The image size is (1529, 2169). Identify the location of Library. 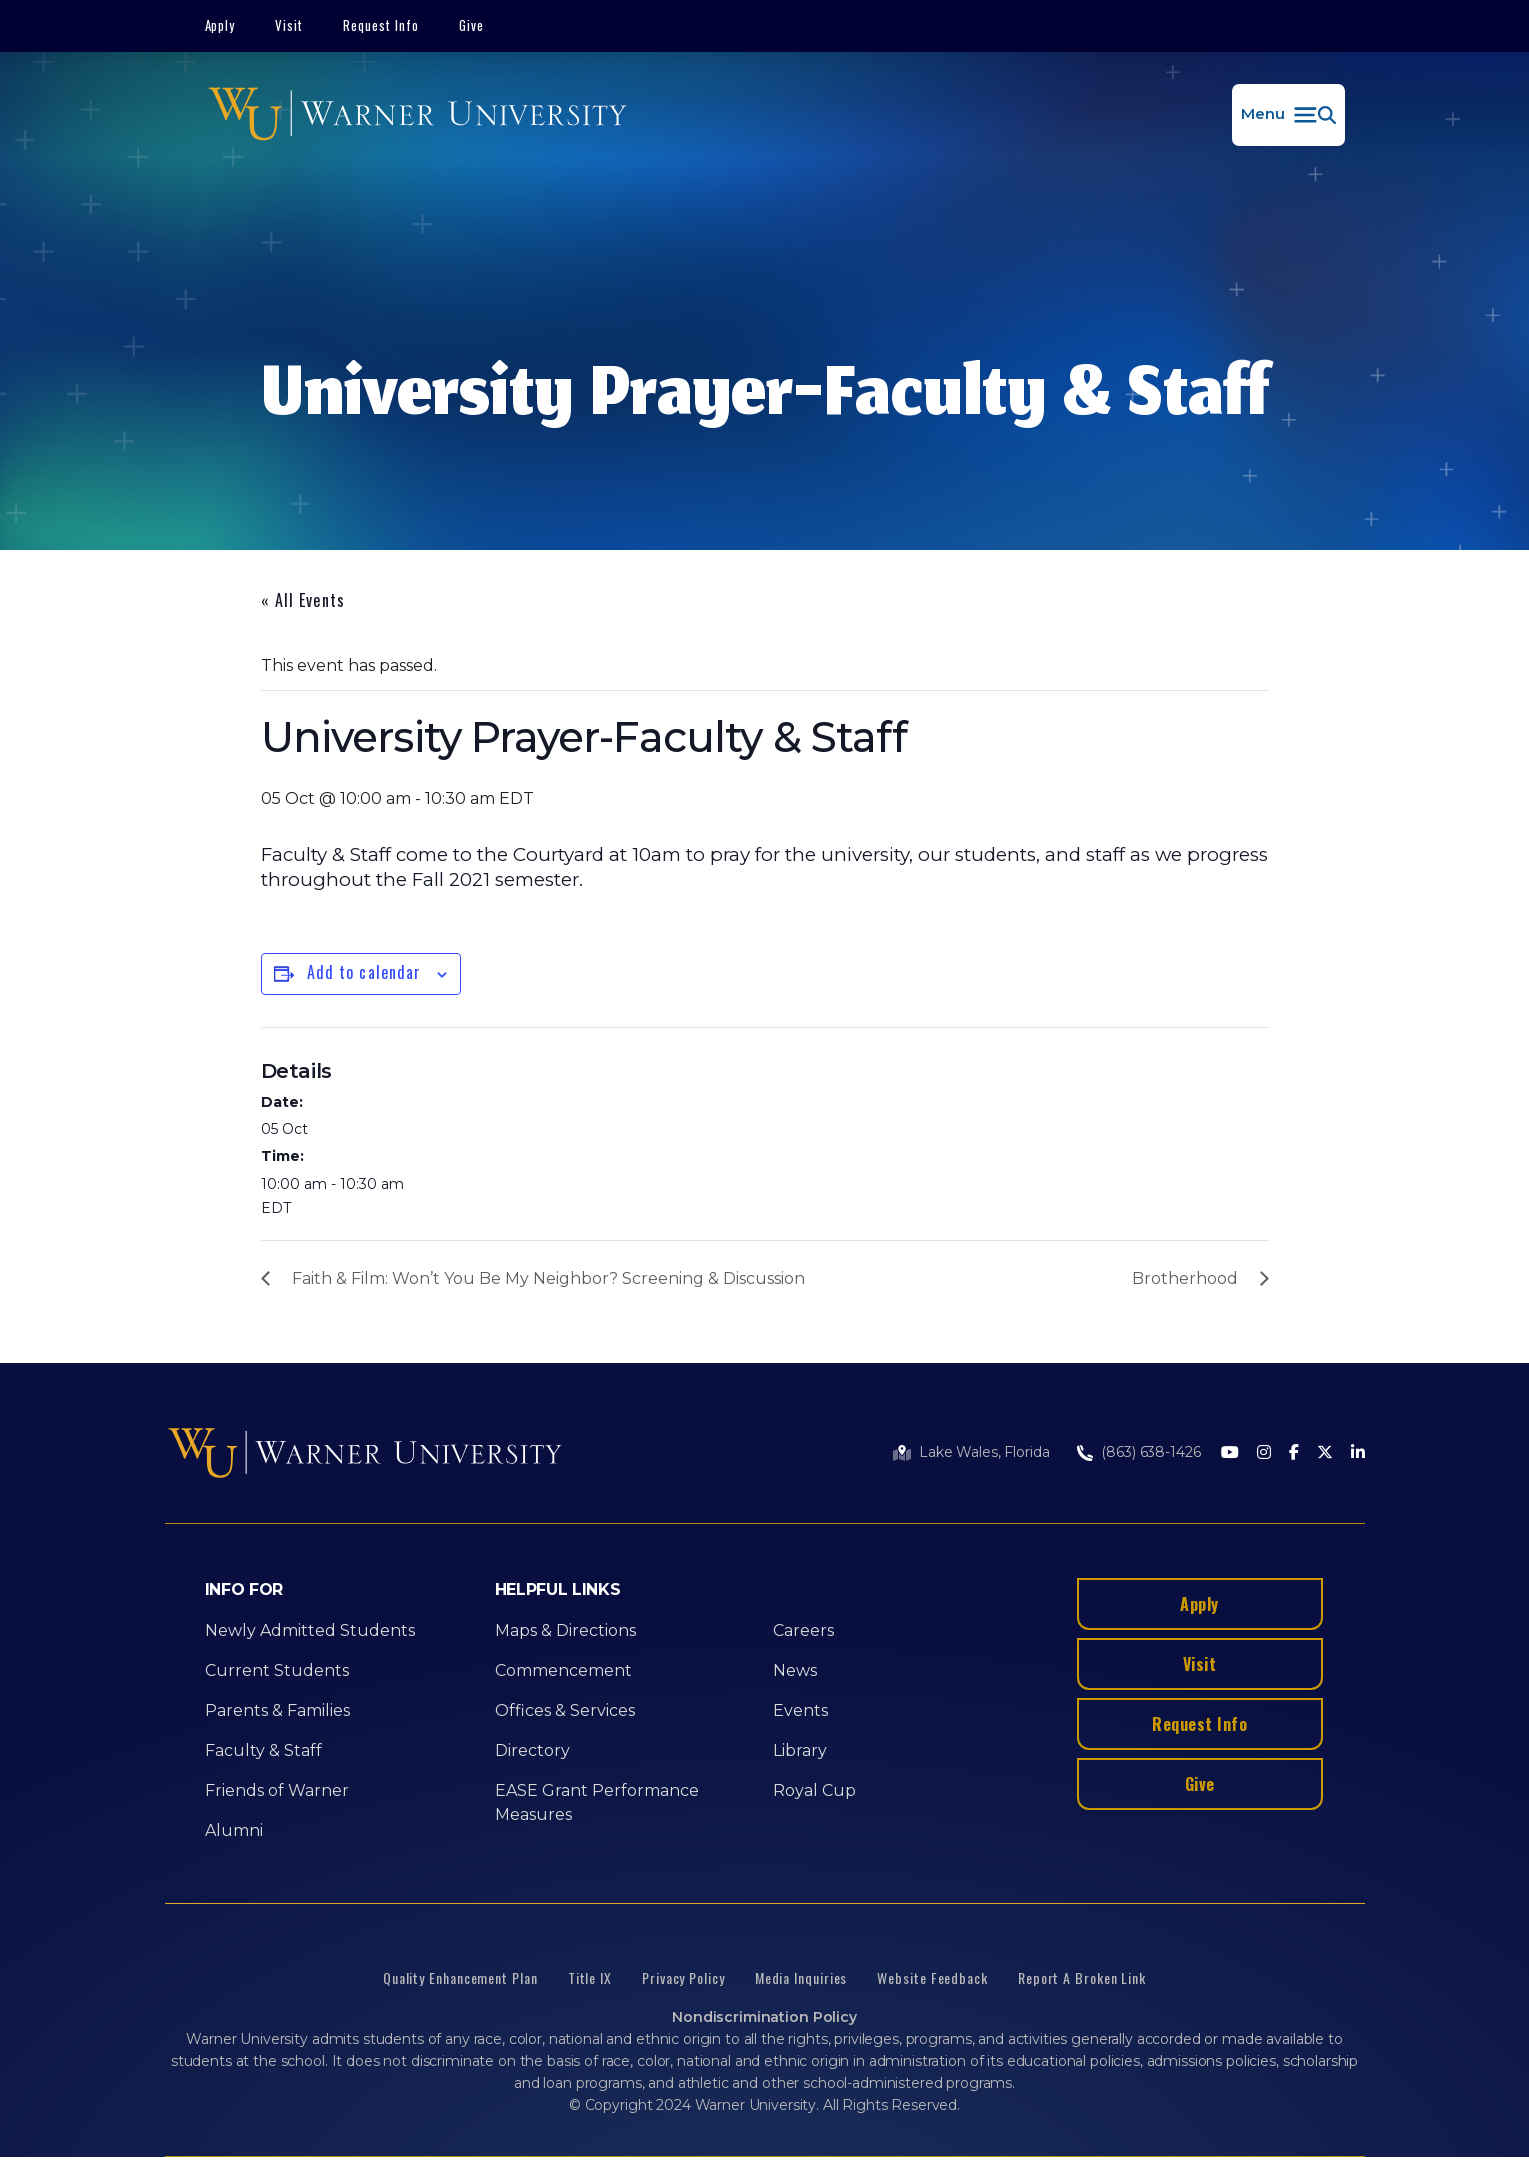
(800, 1750).